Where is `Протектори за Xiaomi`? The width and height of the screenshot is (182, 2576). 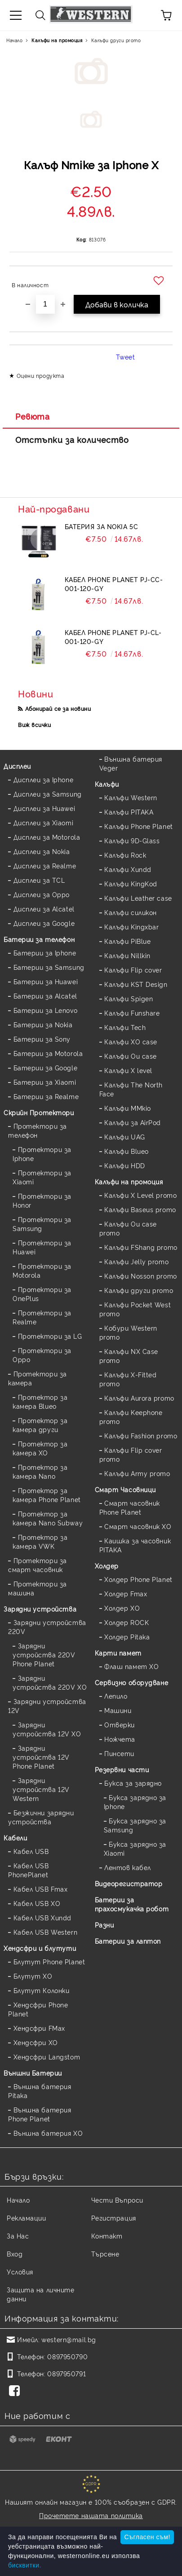 Протектори за Xiaomi is located at coordinates (42, 1177).